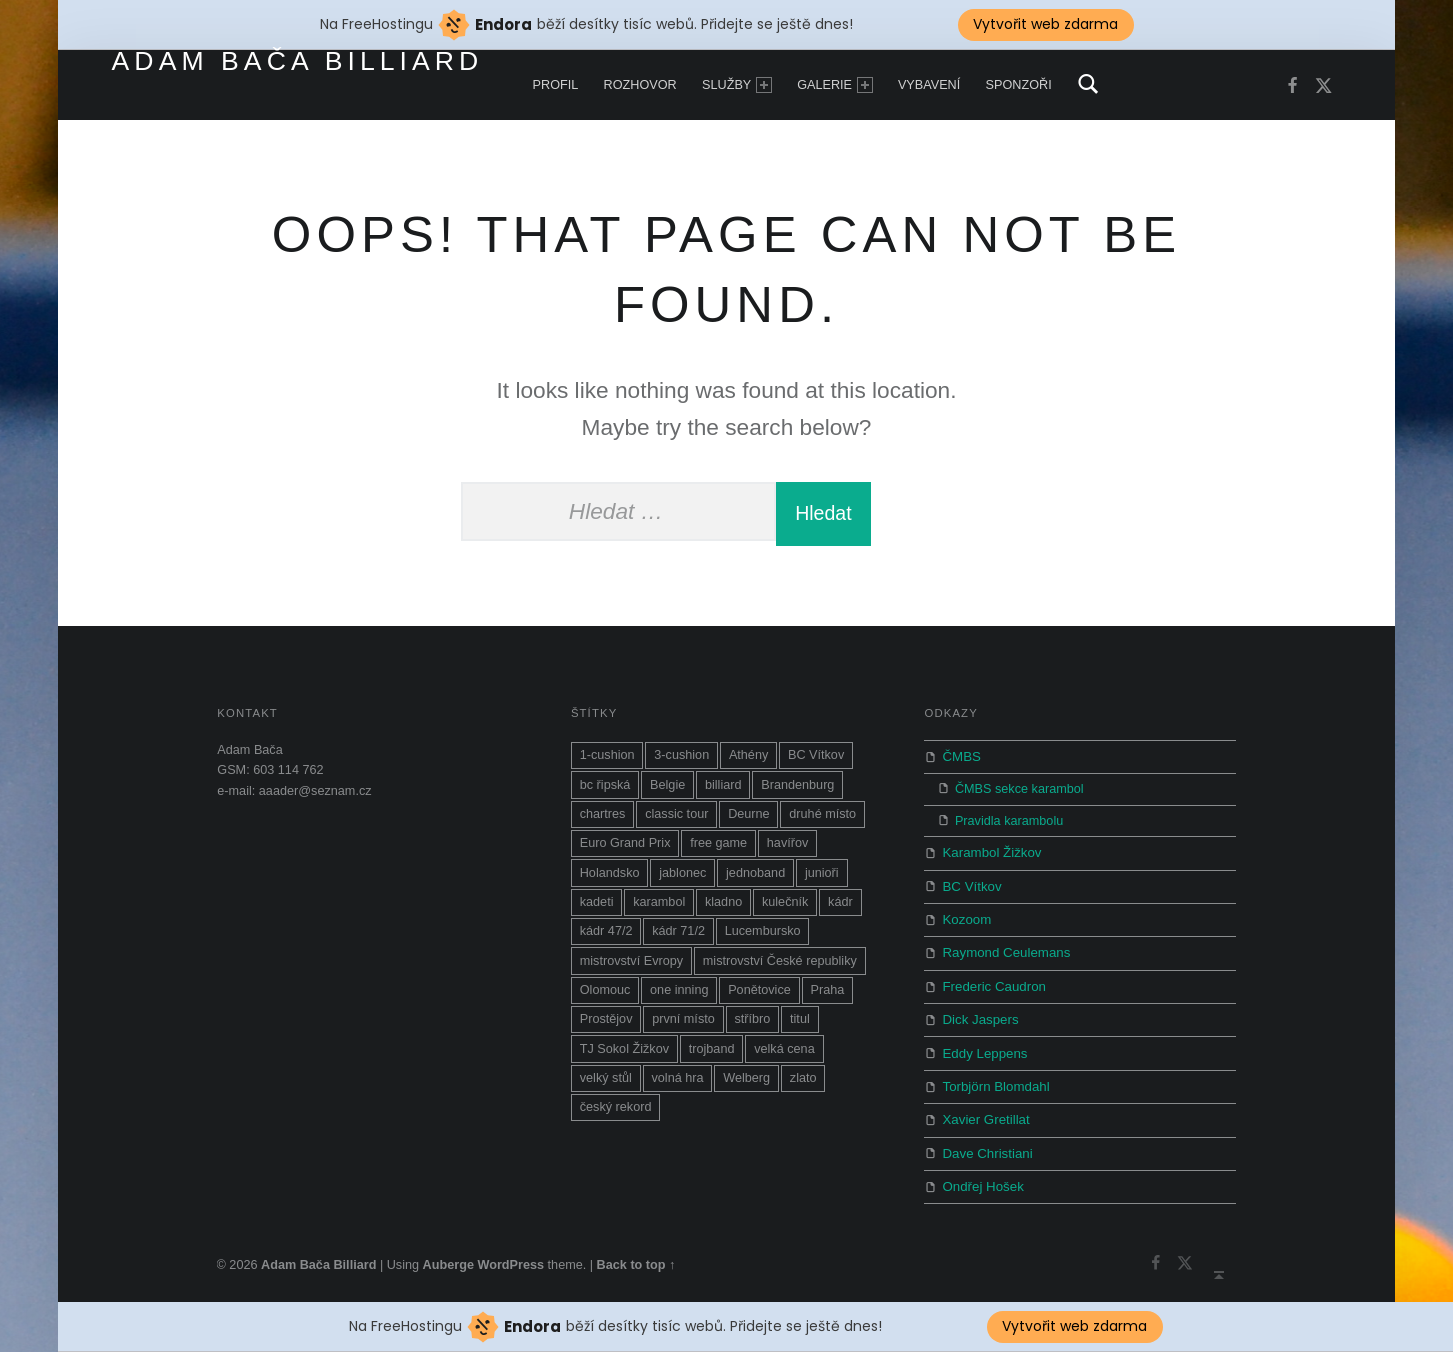 This screenshot has height=1352, width=1453. Describe the element at coordinates (682, 882) in the screenshot. I see `jablonec [jablonec (1 položka)]` at that location.